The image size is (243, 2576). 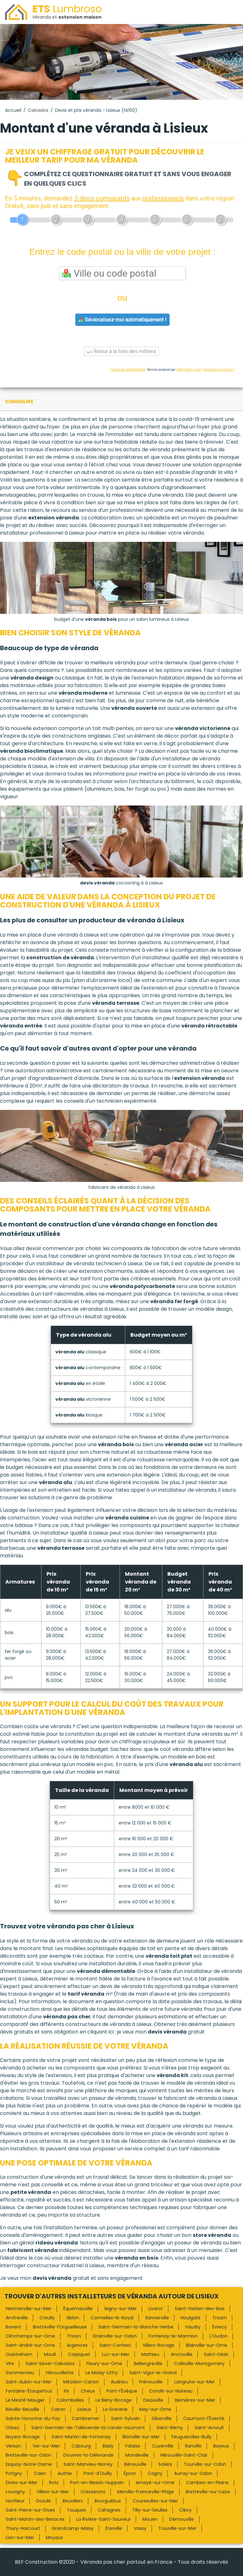 I want to click on Bayeux, so click(x=221, y=2446).